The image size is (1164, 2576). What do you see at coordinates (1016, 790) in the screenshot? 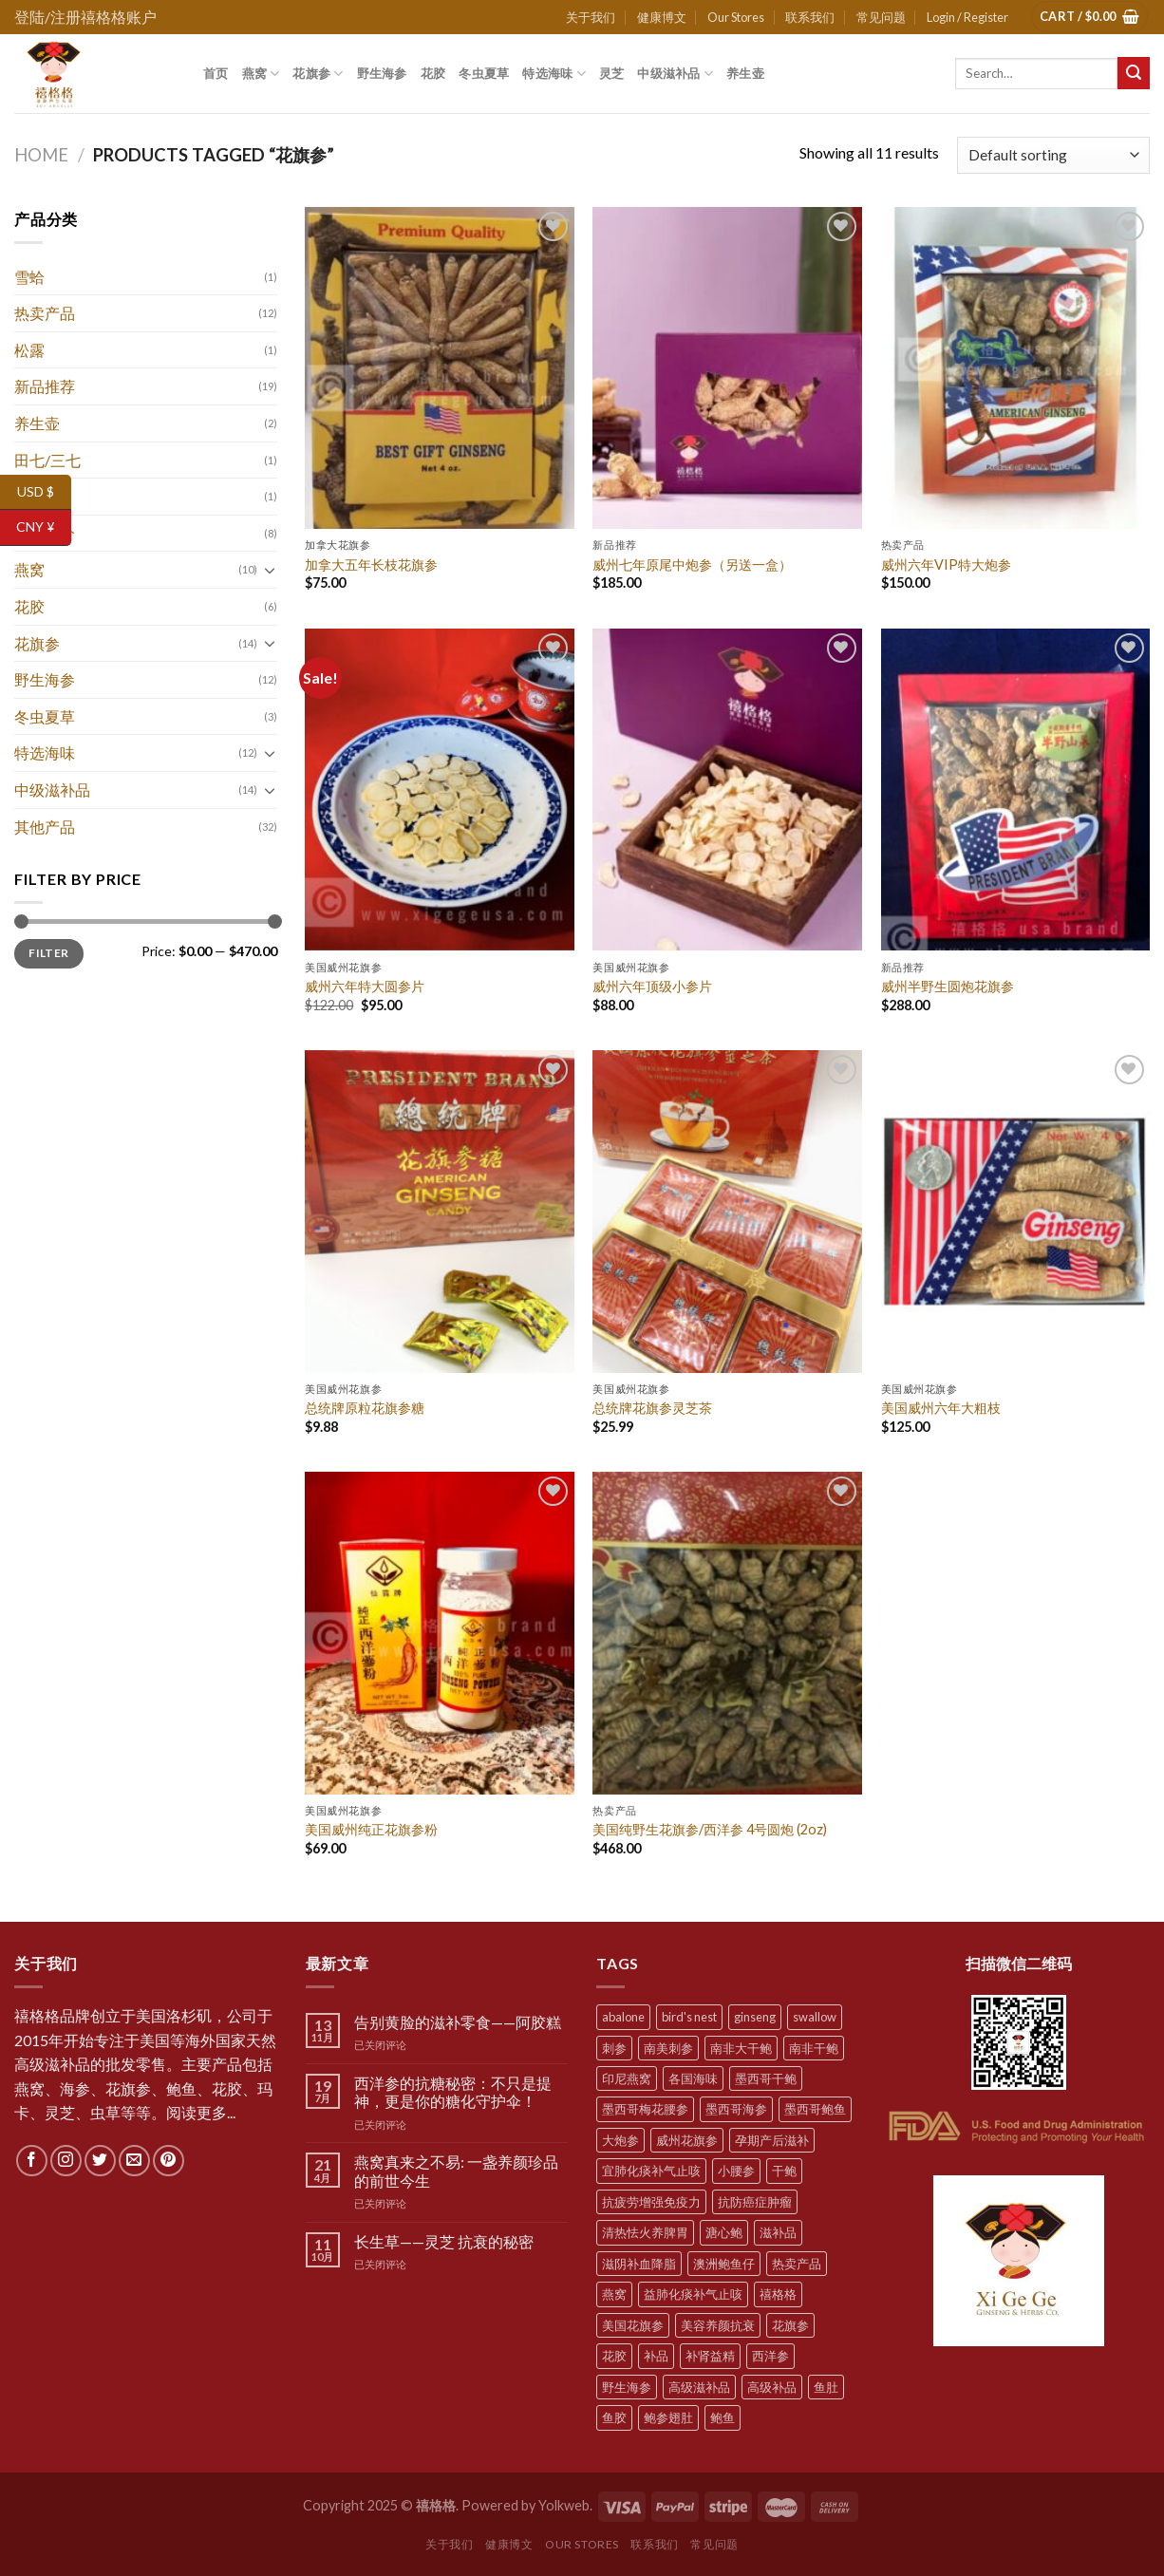
I see `[威州半野生圆炮花旗参]` at bounding box center [1016, 790].